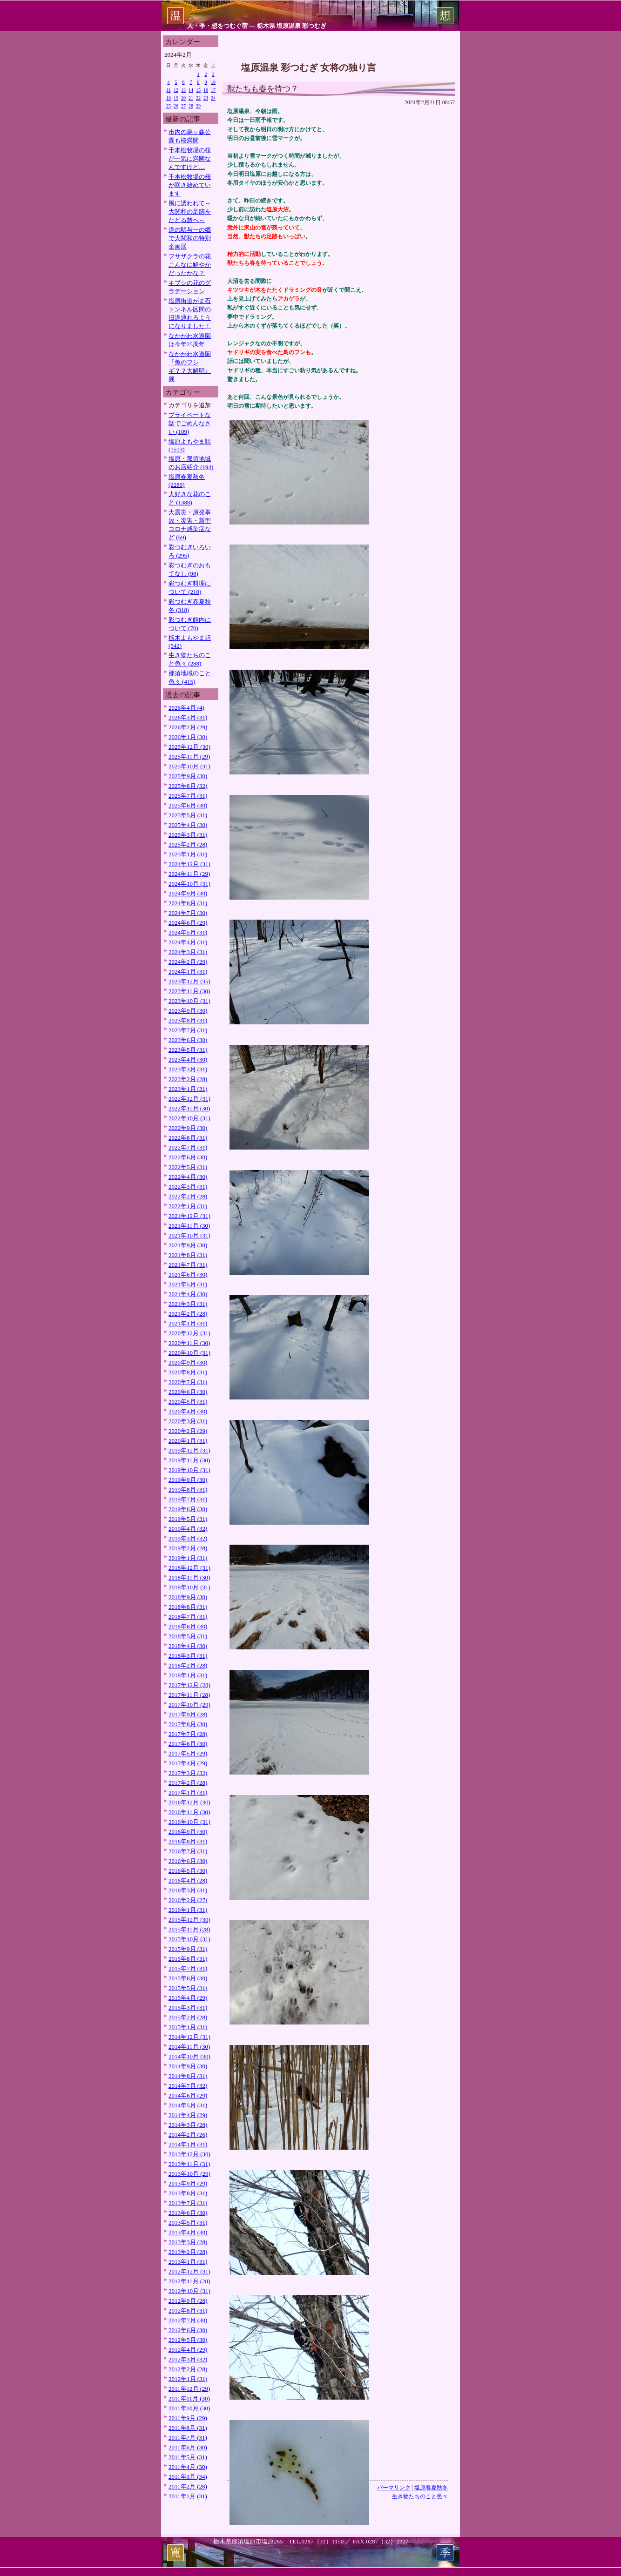  What do you see at coordinates (198, 90) in the screenshot?
I see `15` at bounding box center [198, 90].